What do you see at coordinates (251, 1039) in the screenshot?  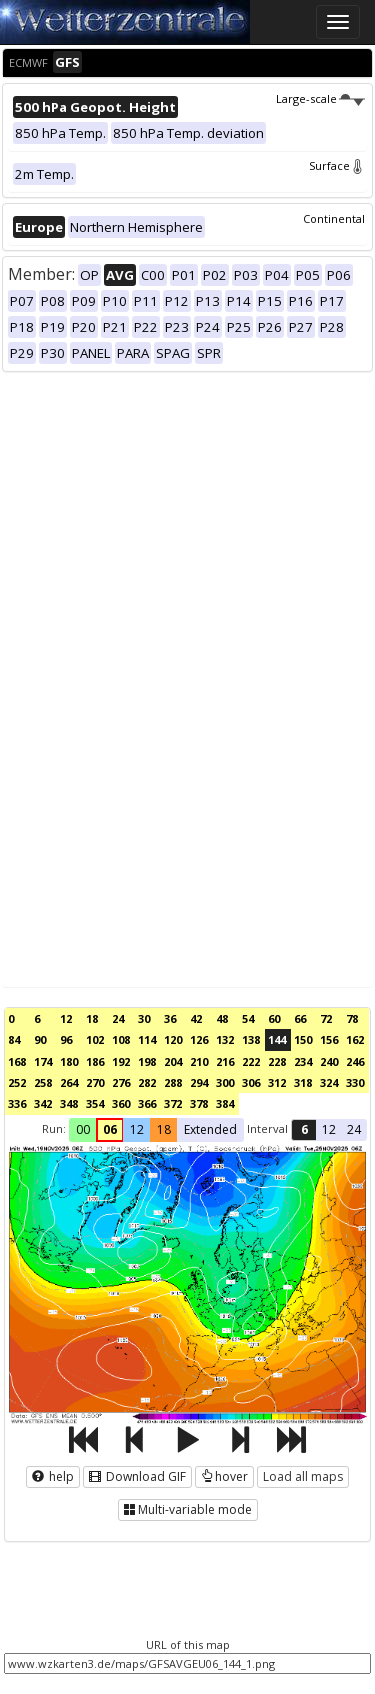 I see `138` at bounding box center [251, 1039].